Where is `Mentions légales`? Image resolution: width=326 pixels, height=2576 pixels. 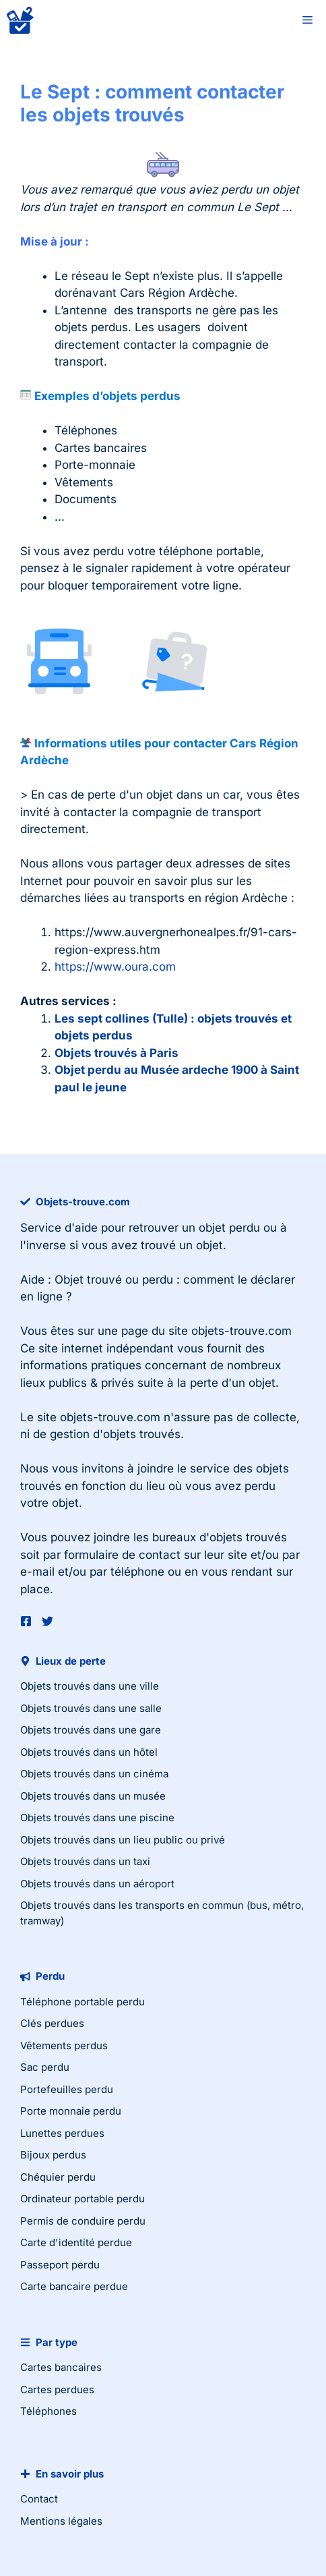
Mentions légales is located at coordinates (61, 2521).